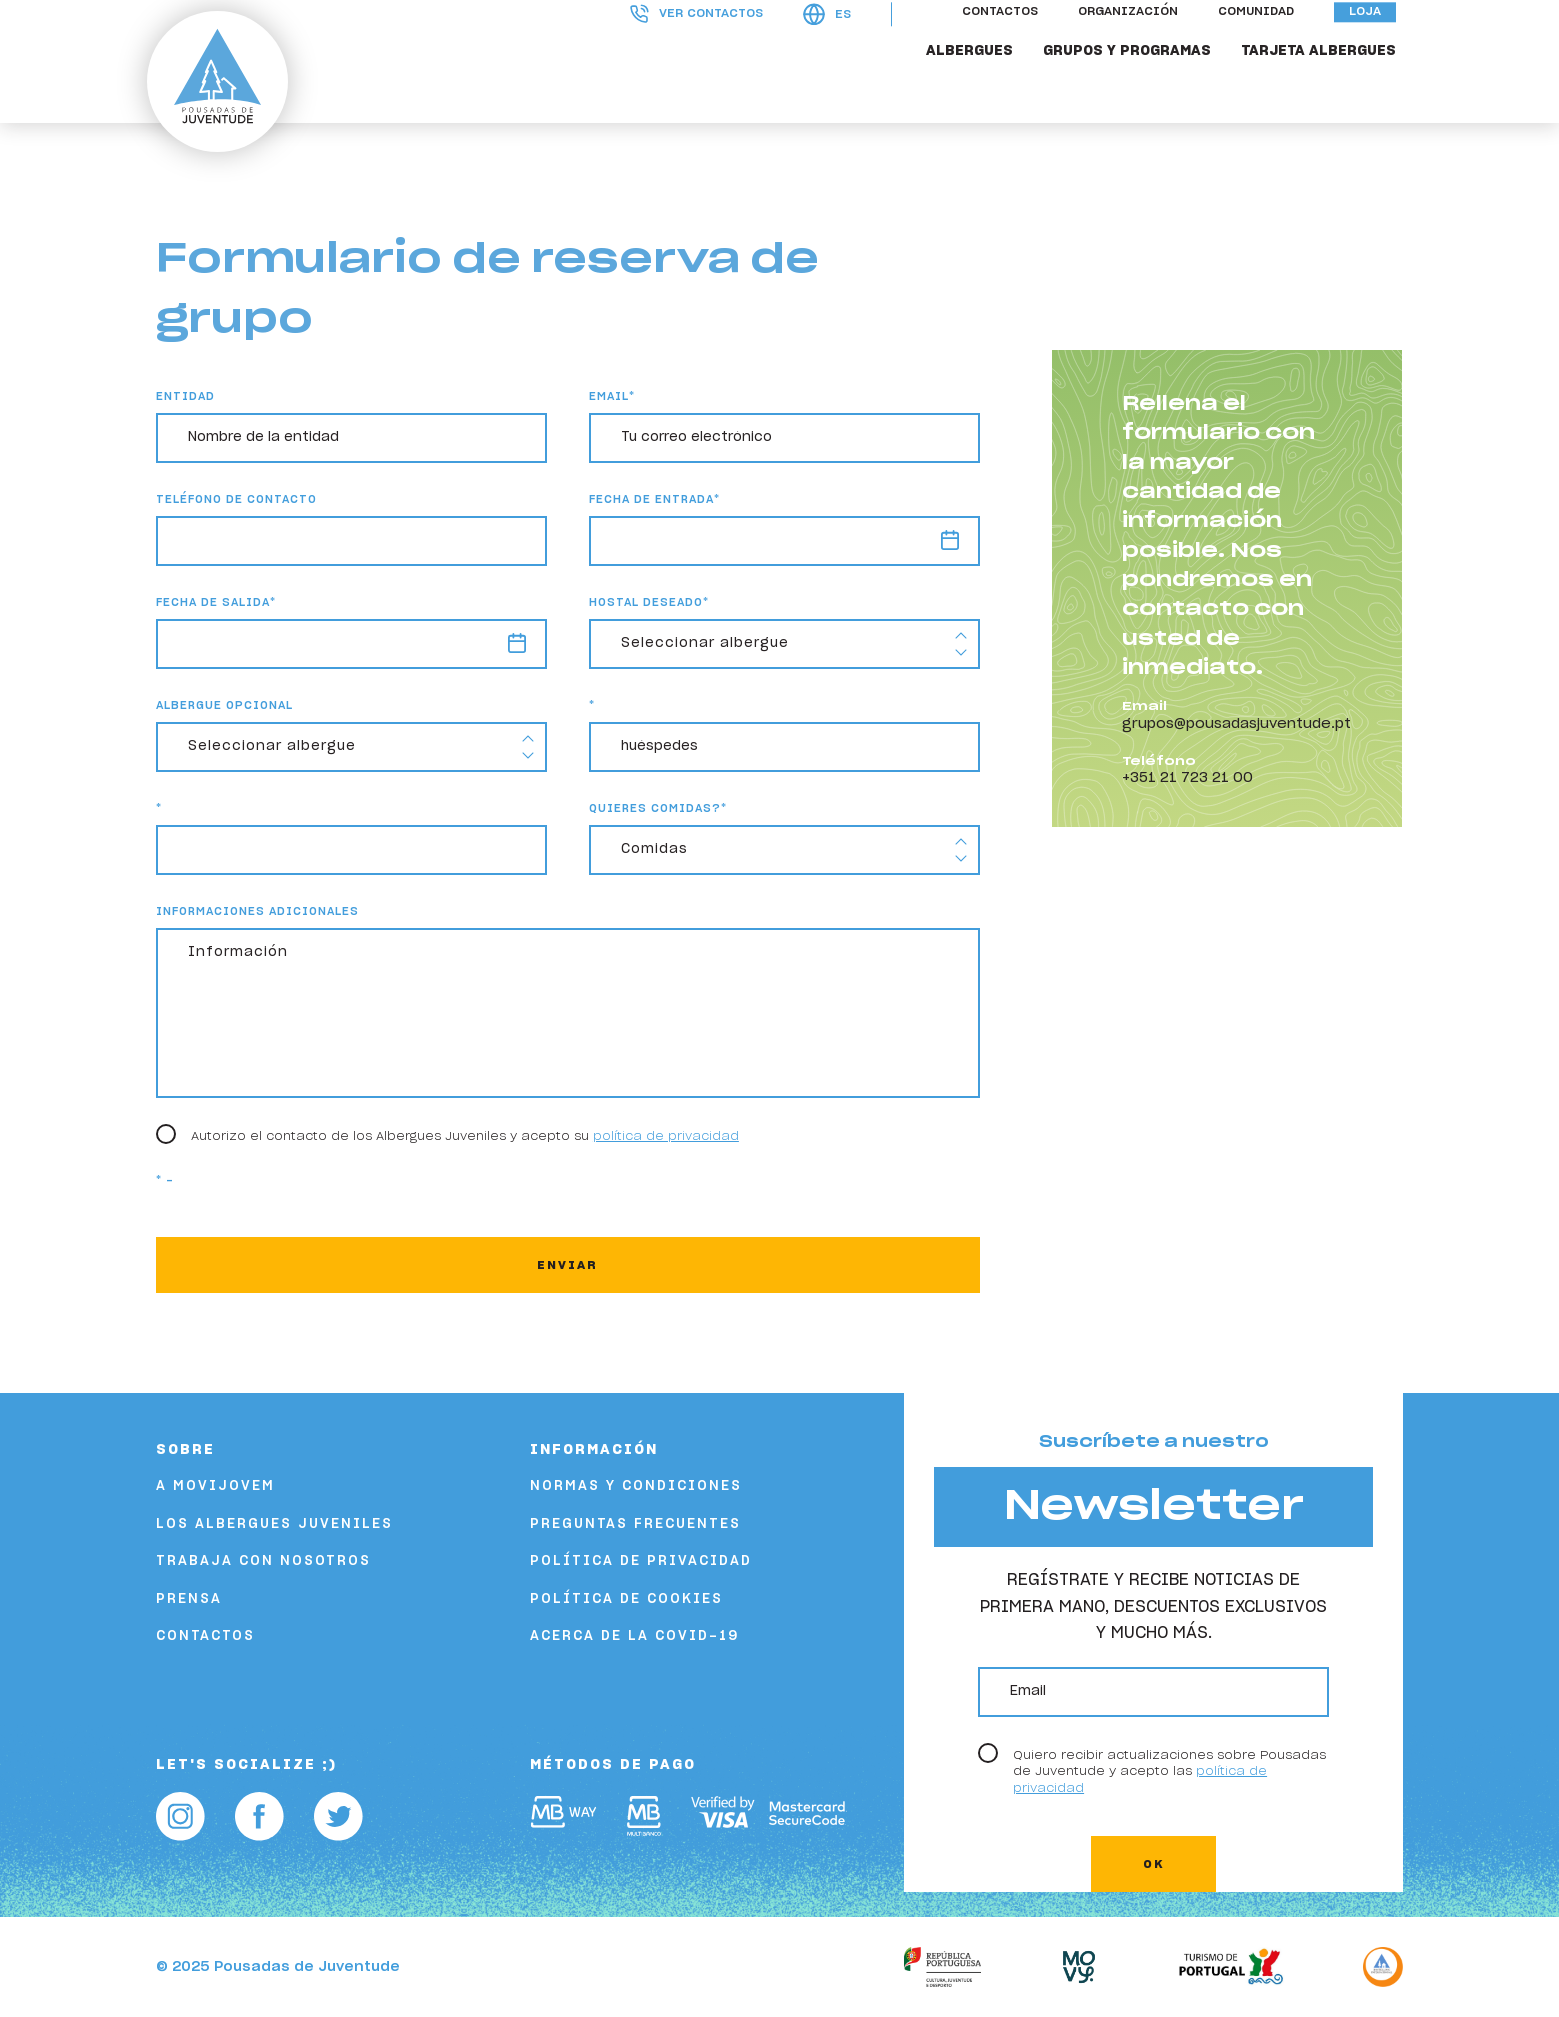 The image size is (1559, 2017). Describe the element at coordinates (1372, 43) in the screenshot. I see `Loja` at that location.